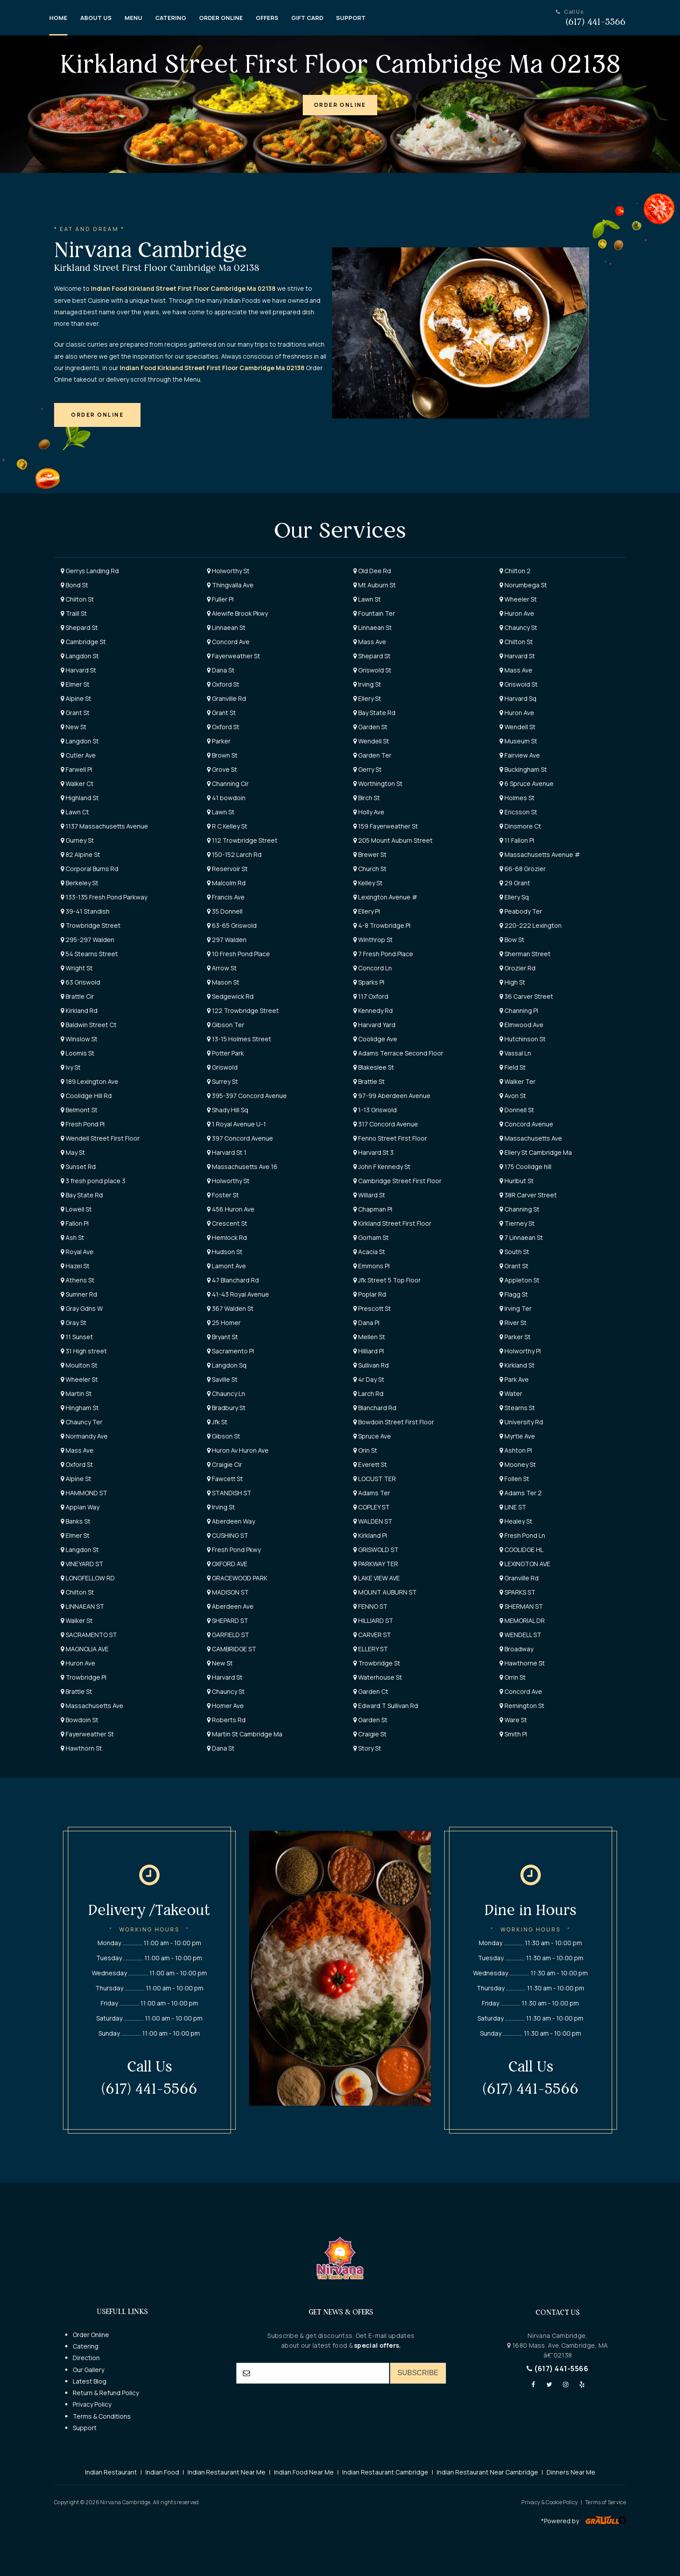 This screenshot has height=2576, width=680. I want to click on Berkeley St, so click(79, 883).